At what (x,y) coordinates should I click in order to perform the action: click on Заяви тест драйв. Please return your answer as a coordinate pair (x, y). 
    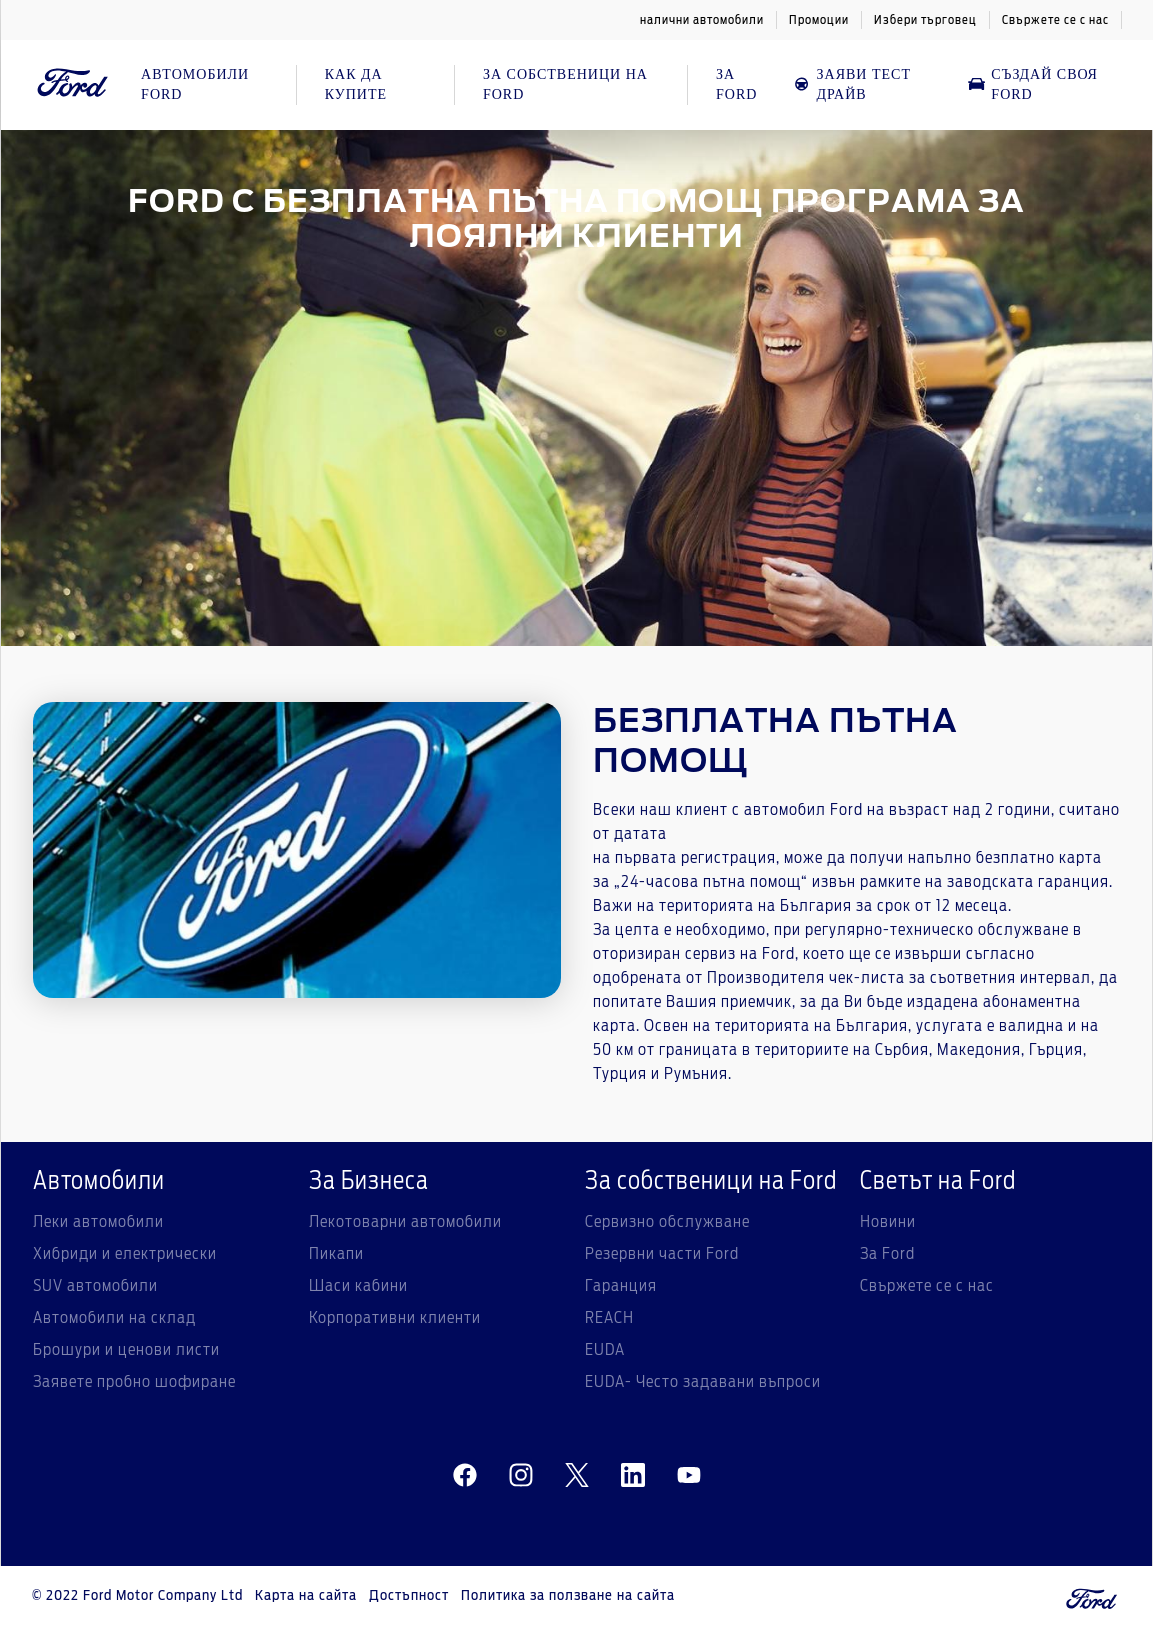
    Looking at the image, I should click on (852, 84).